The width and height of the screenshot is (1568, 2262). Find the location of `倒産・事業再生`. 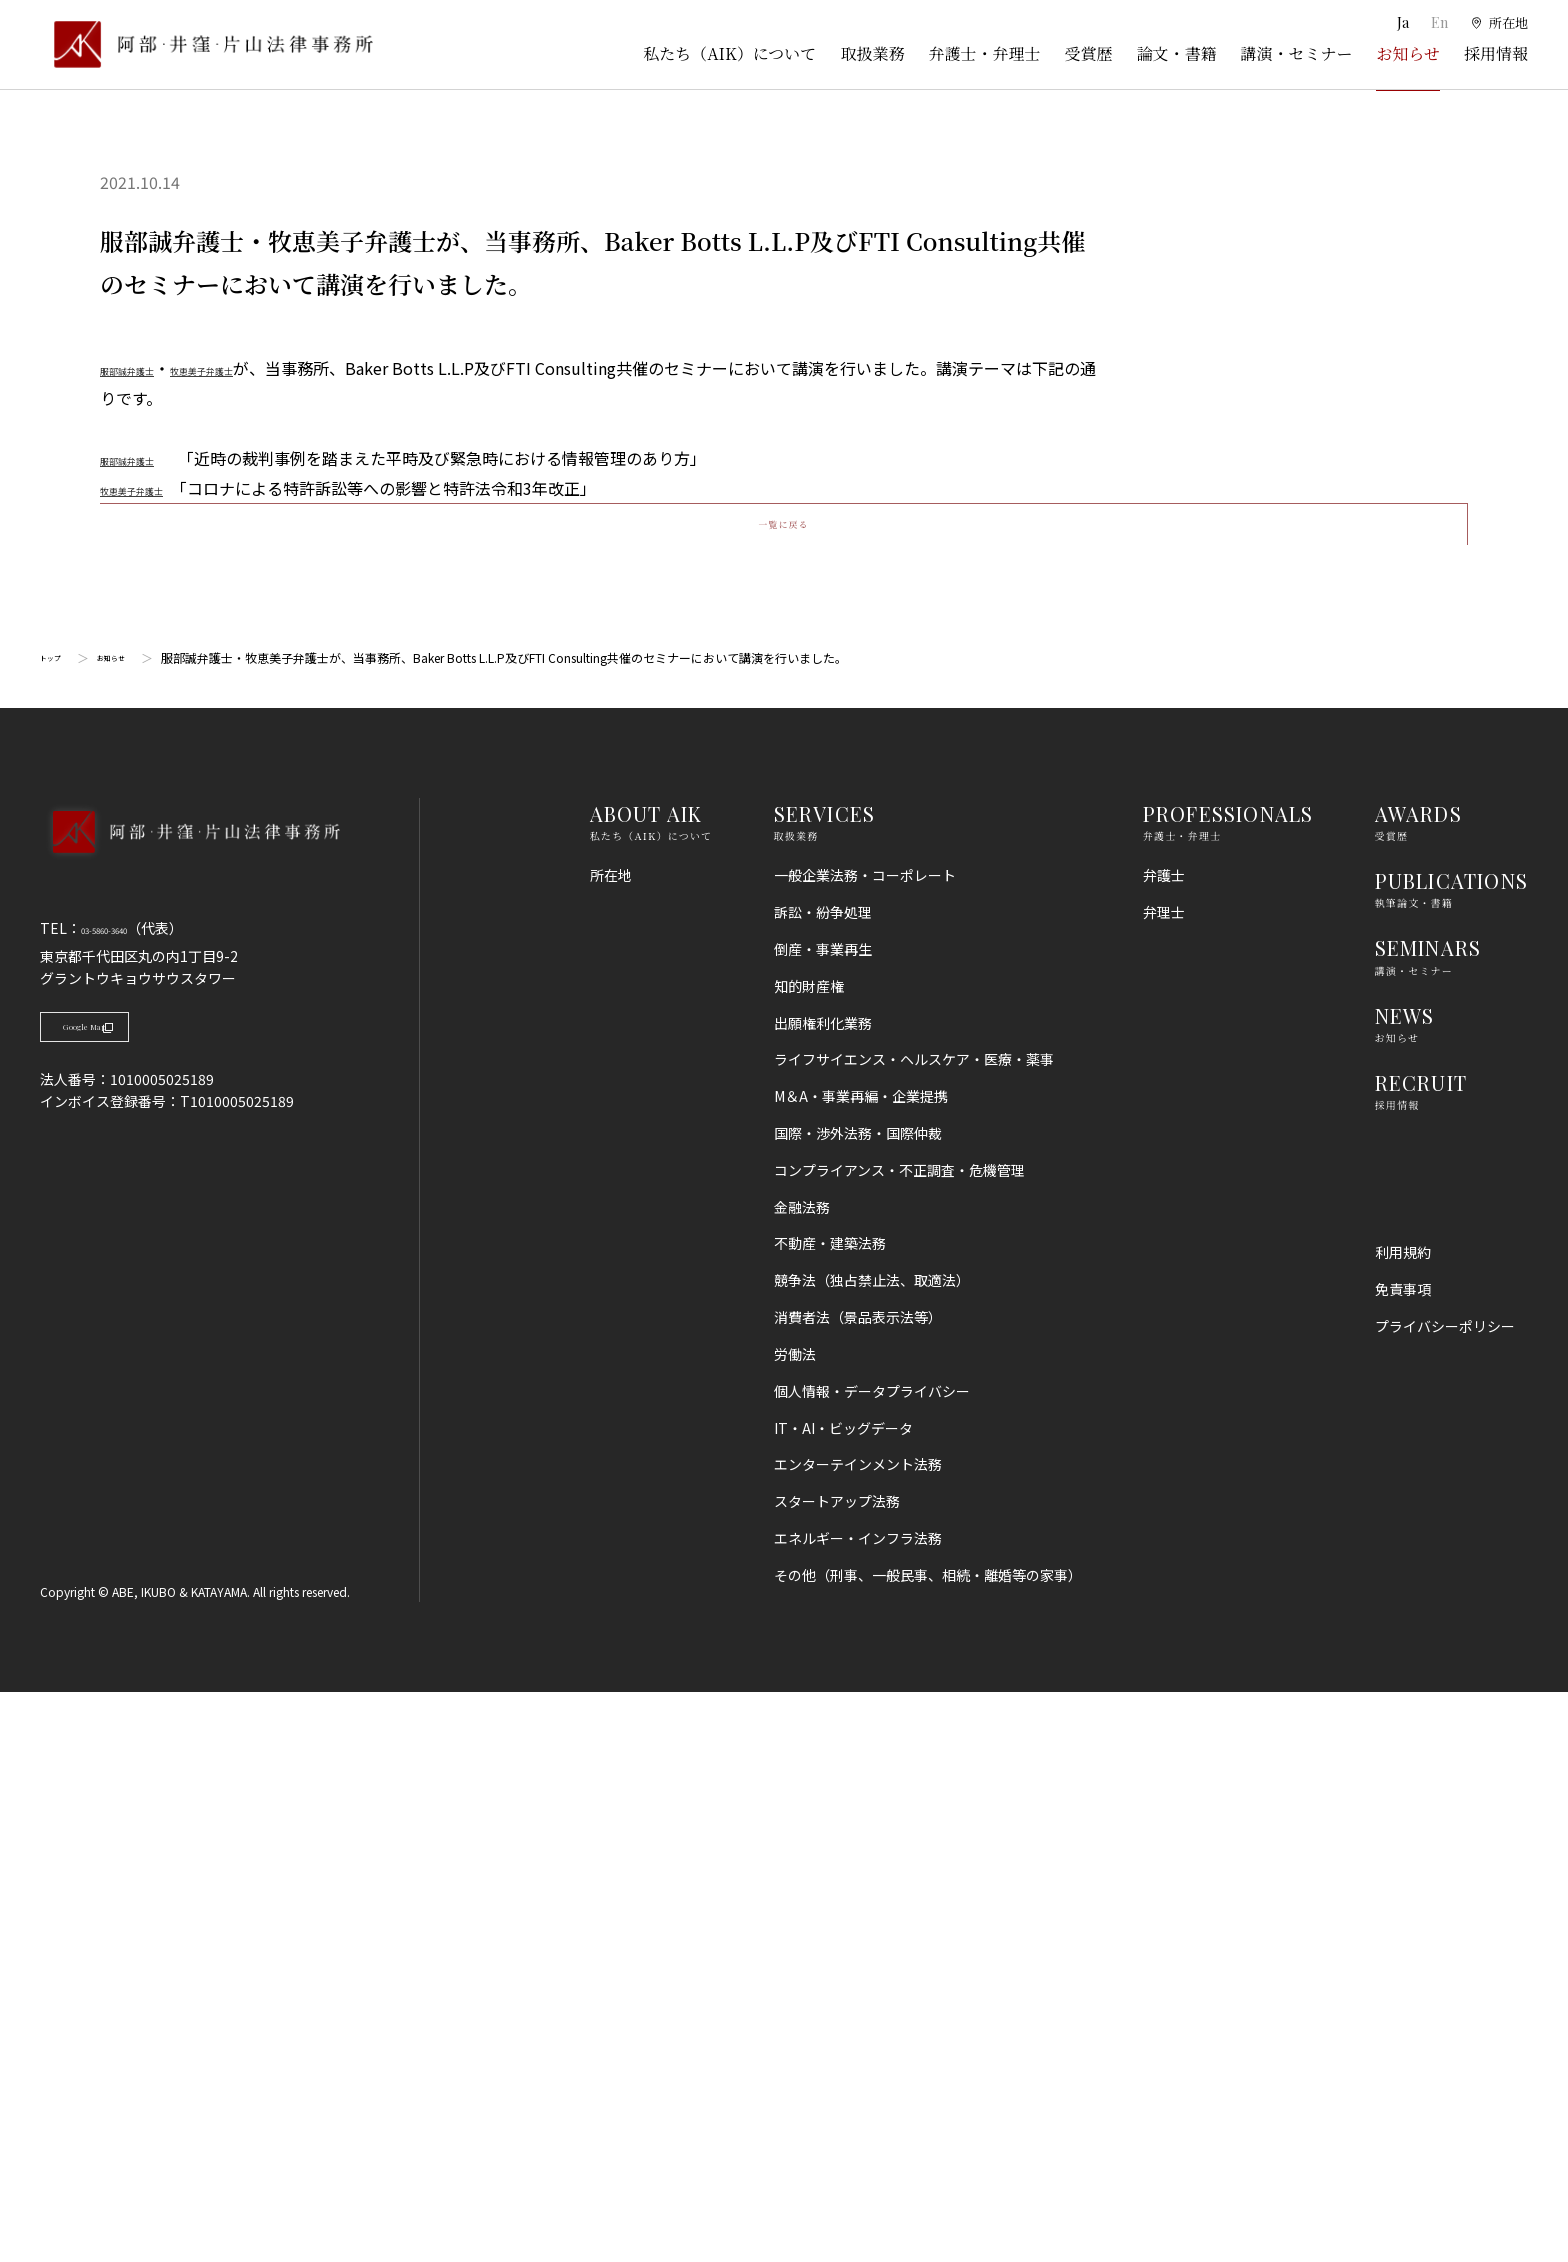

倒産・事業再生 is located at coordinates (823, 1519).